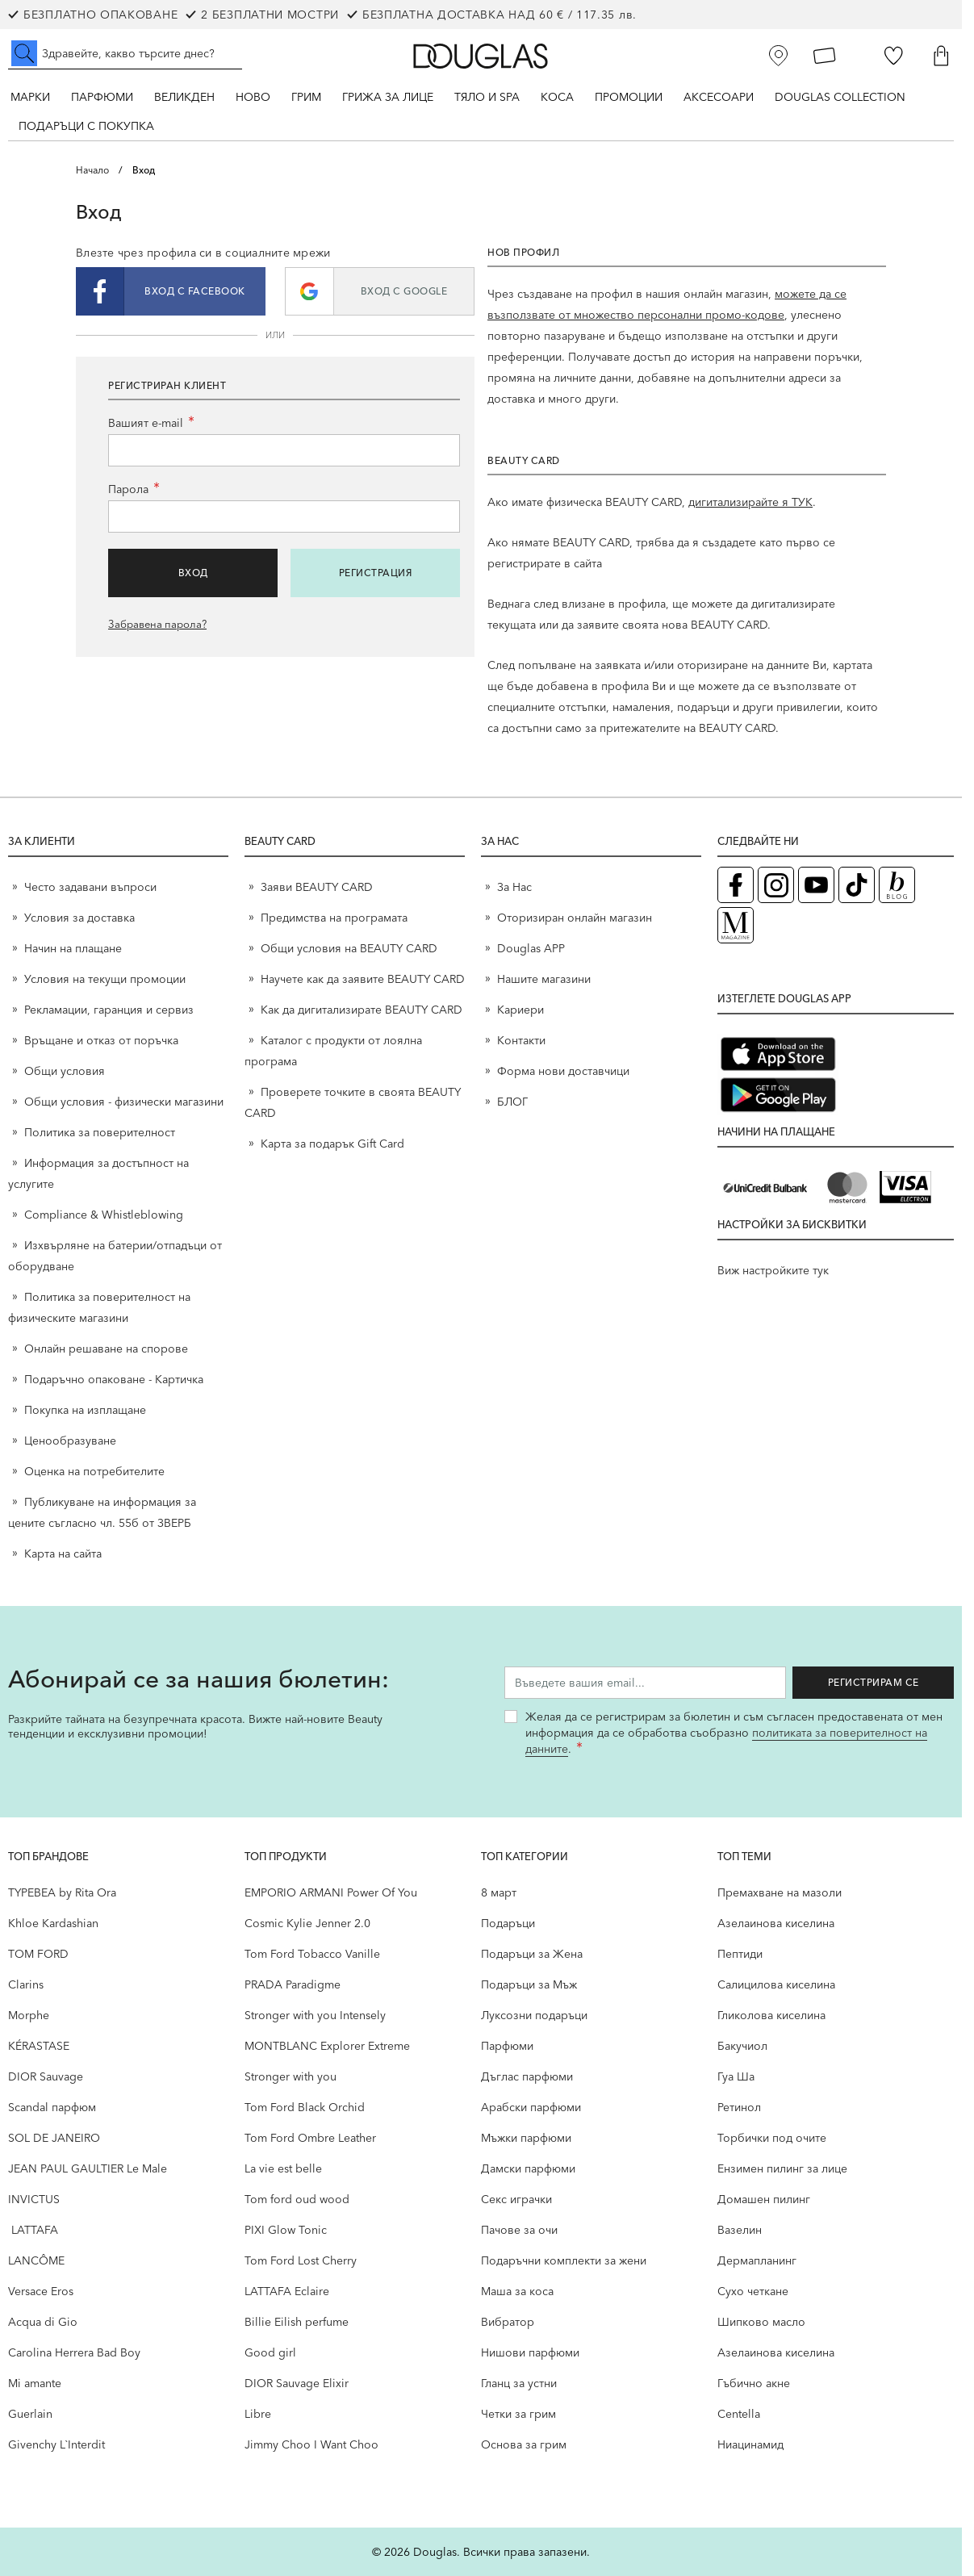  What do you see at coordinates (718, 97) in the screenshot?
I see `Аксесоари` at bounding box center [718, 97].